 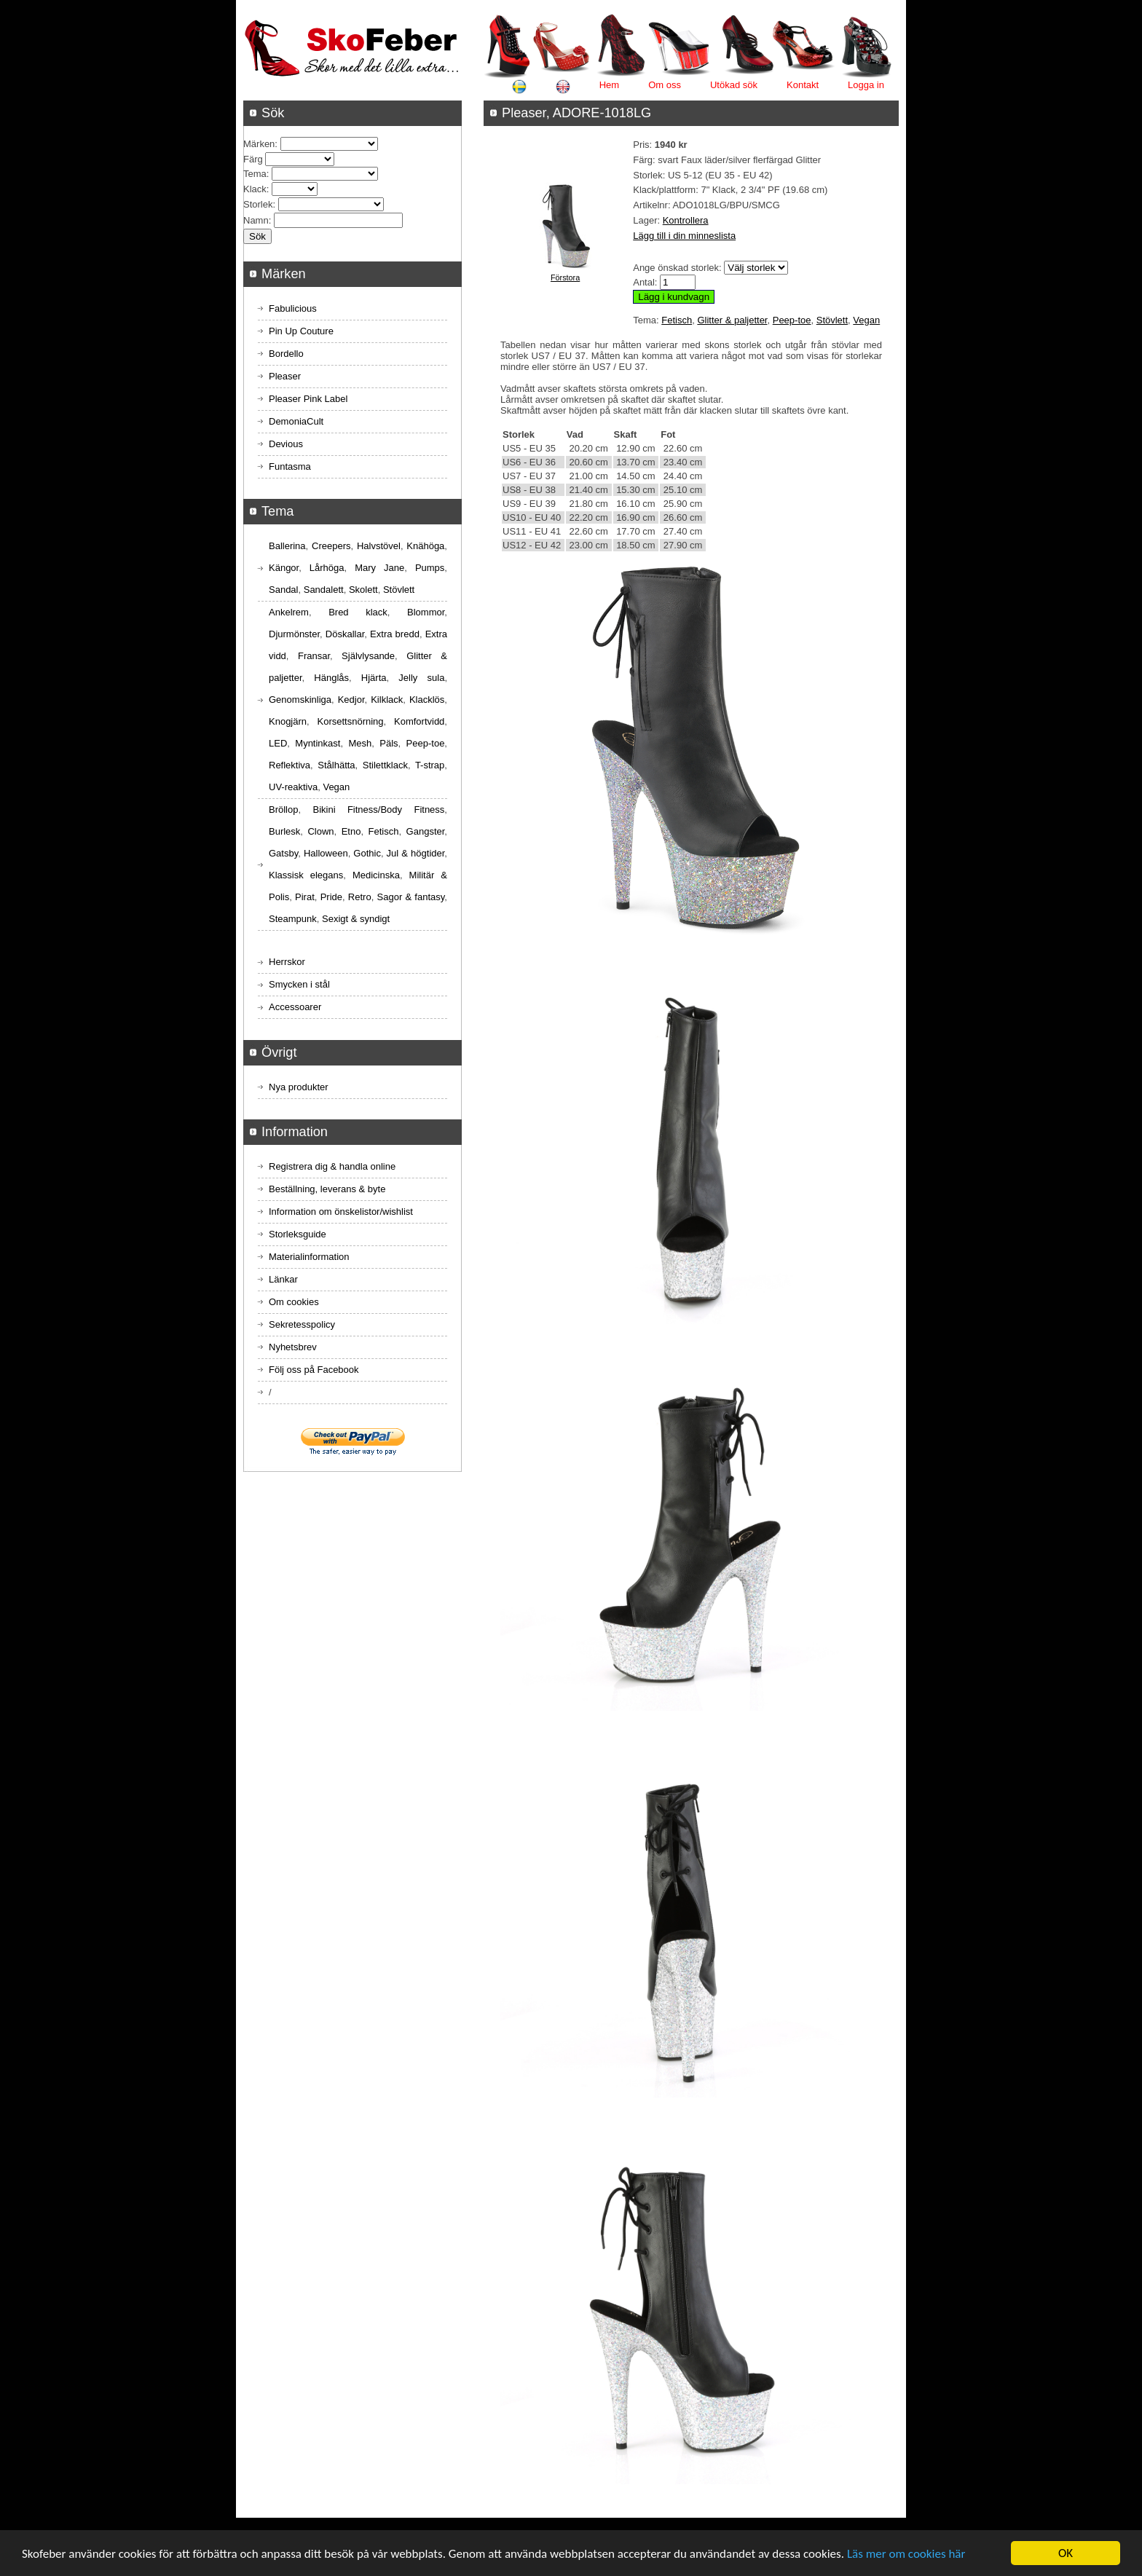 I want to click on Vegan, so click(x=866, y=320).